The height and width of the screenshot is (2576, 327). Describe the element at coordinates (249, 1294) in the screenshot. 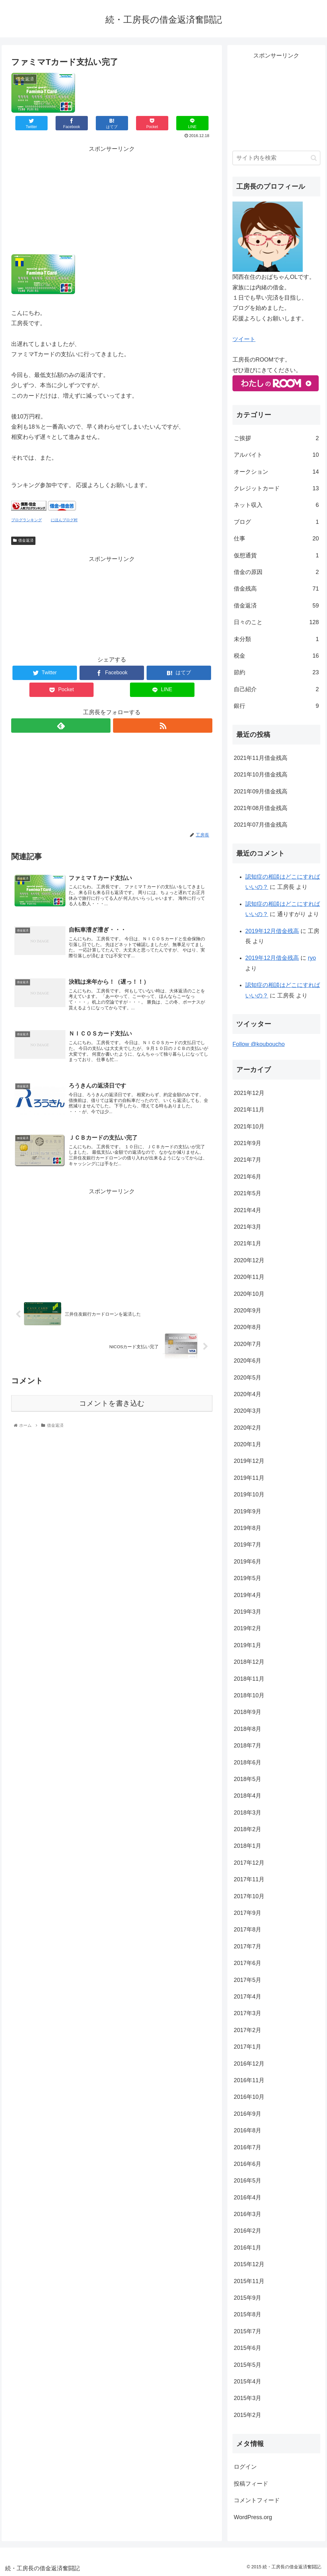

I see `2020年10月` at that location.